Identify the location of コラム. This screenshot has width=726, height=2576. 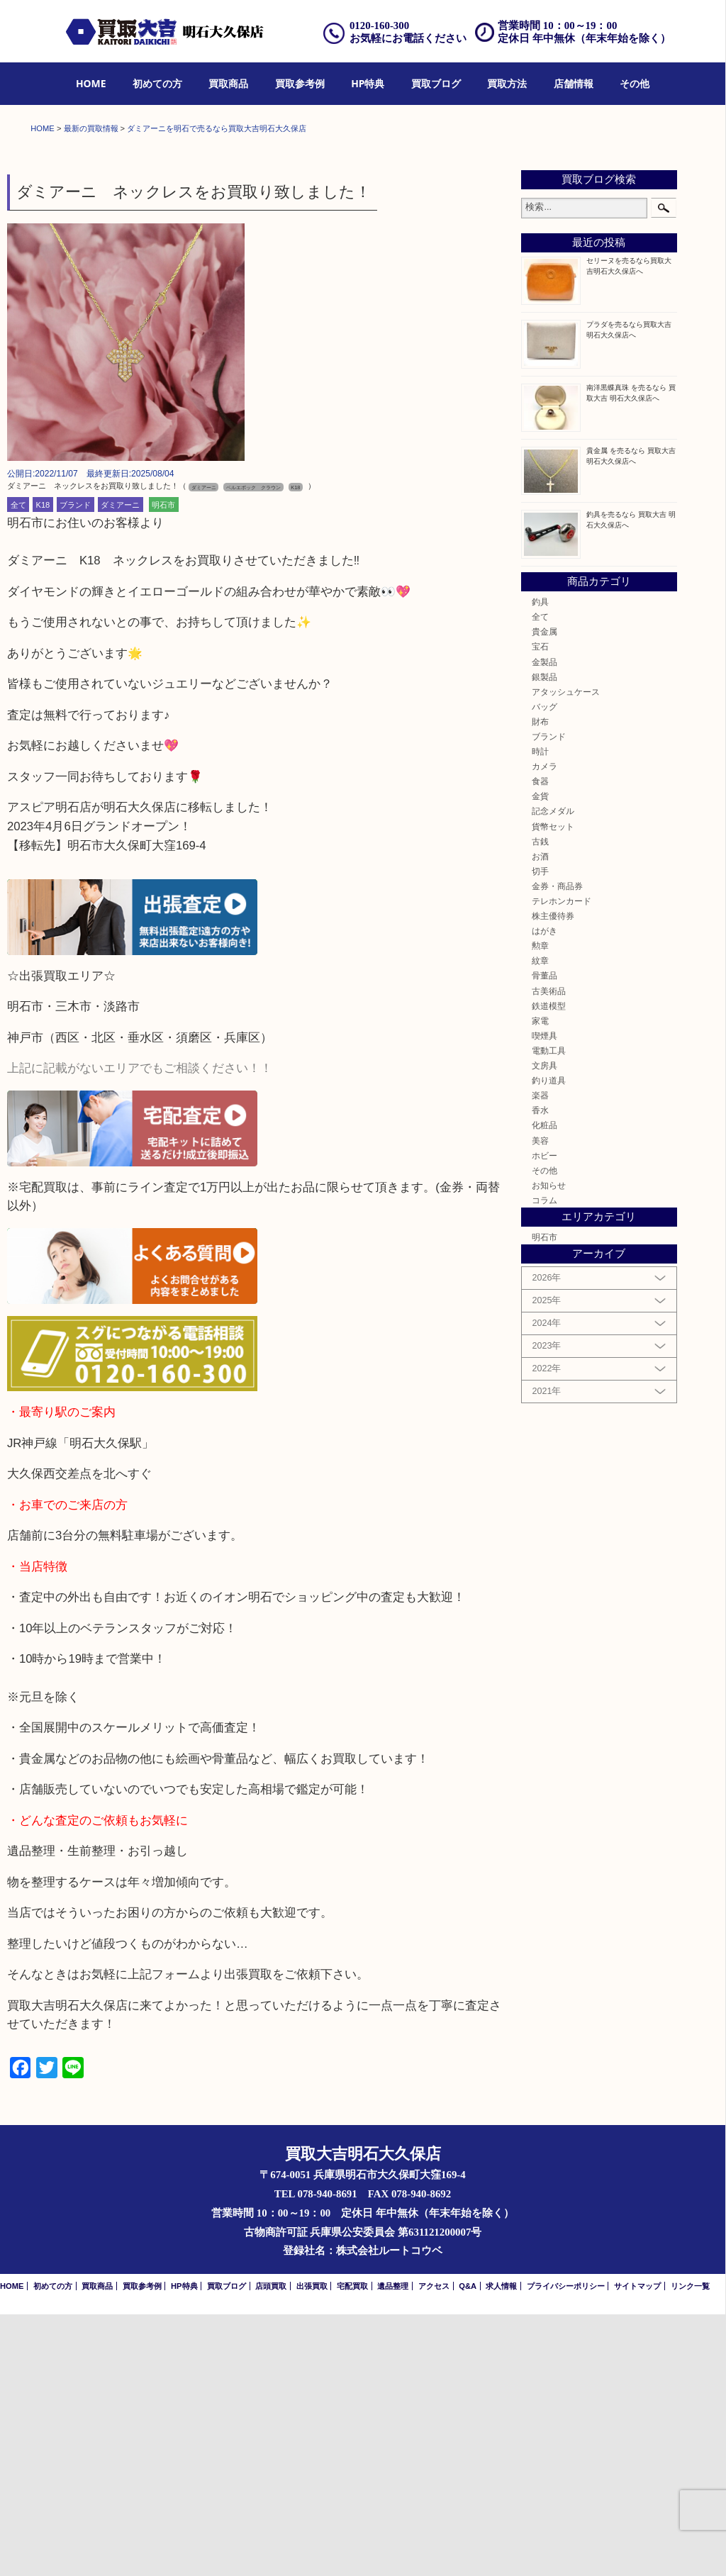
(544, 1461).